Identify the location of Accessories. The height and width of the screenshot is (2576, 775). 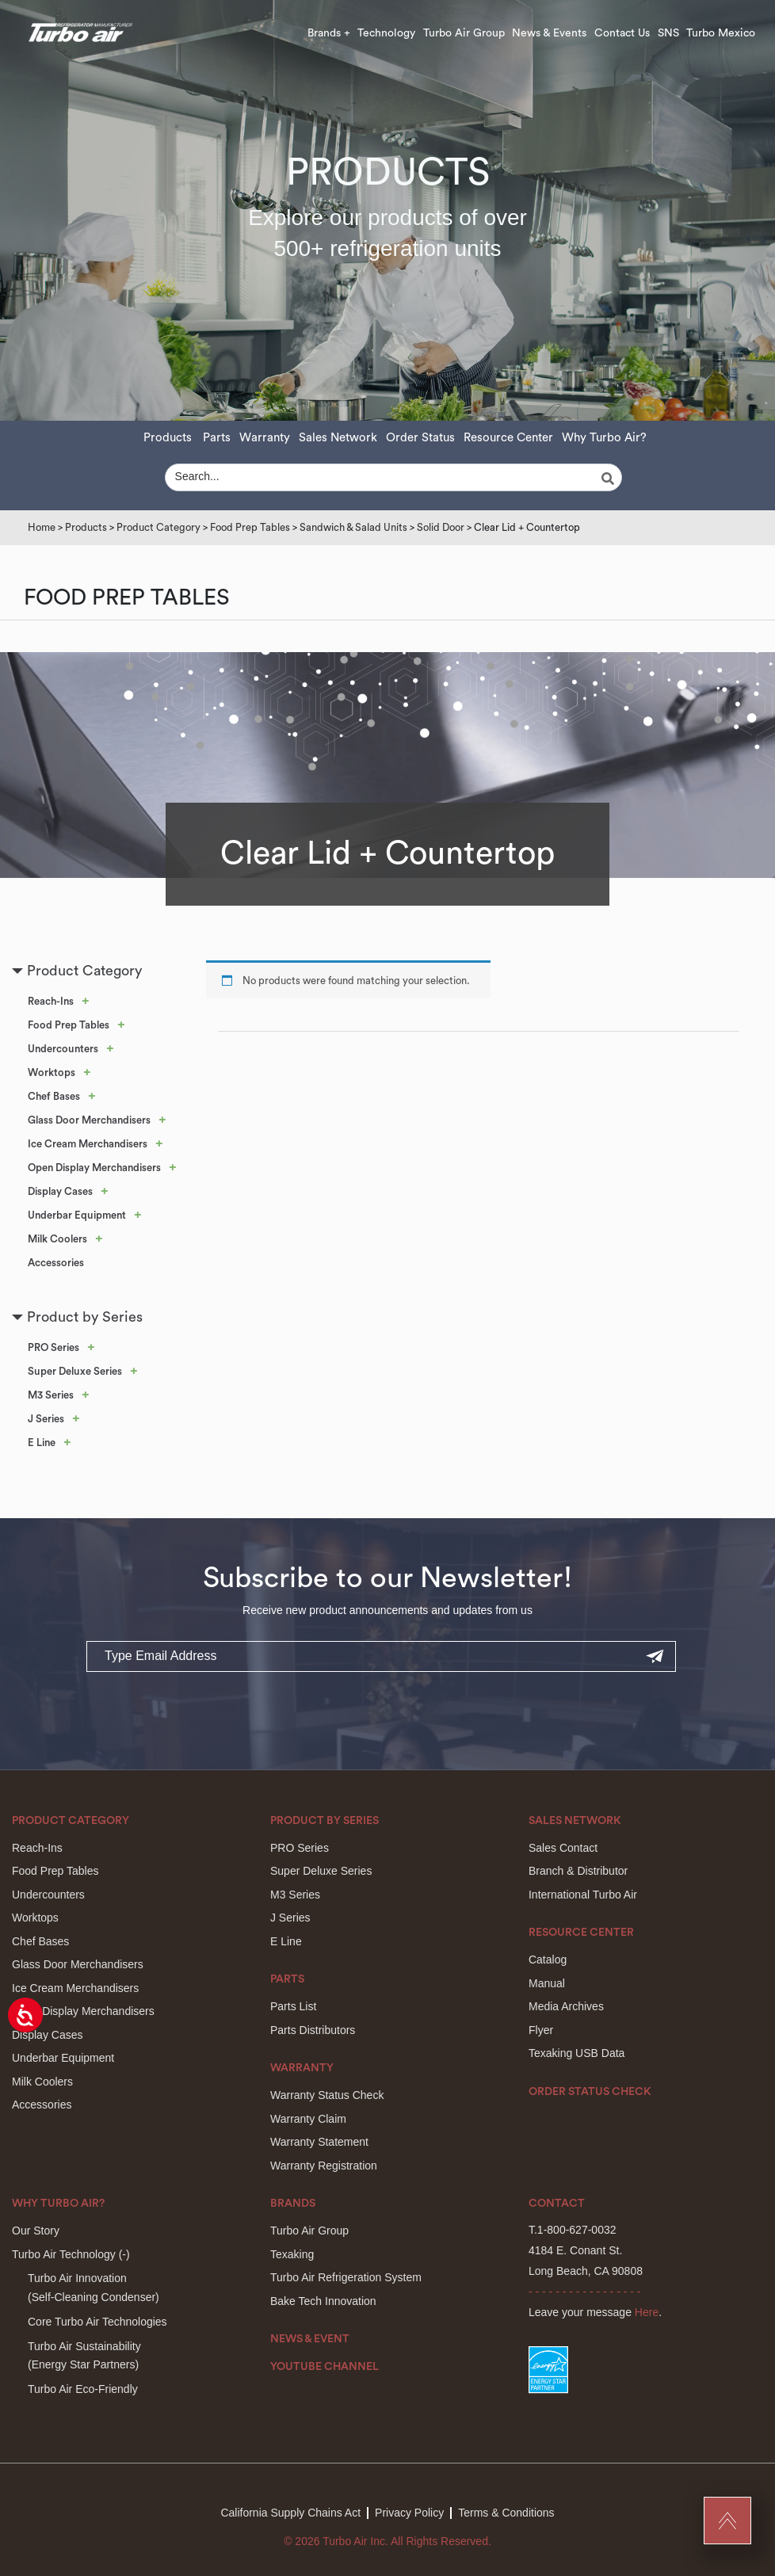
(56, 1262).